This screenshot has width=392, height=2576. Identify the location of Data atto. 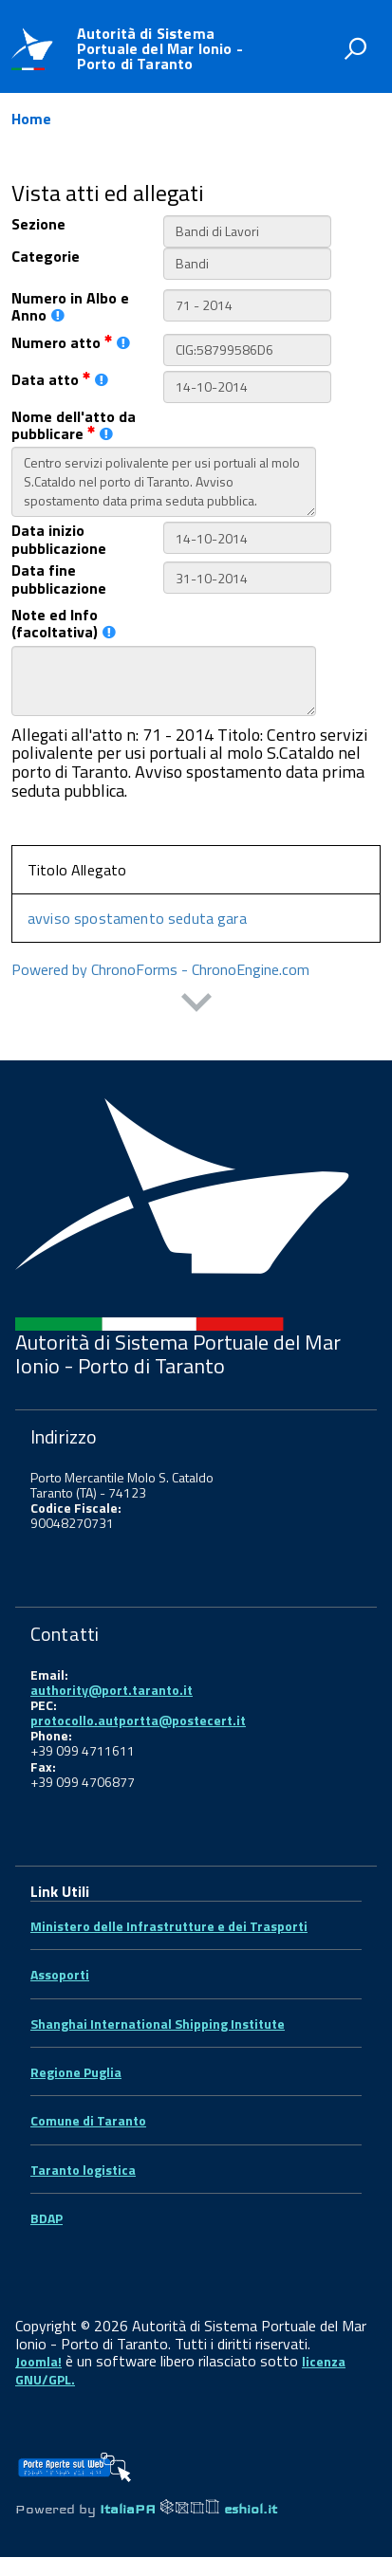
(59, 379).